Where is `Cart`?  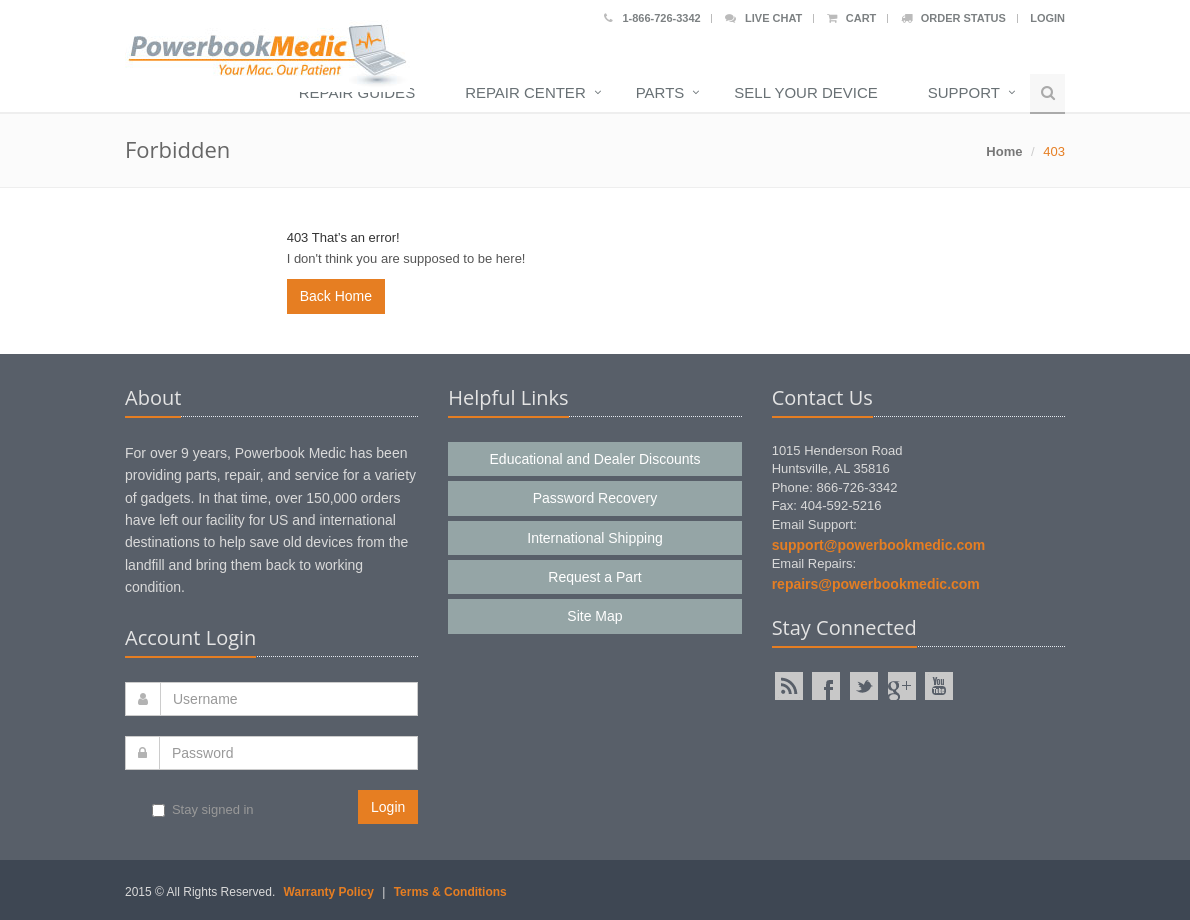 Cart is located at coordinates (852, 18).